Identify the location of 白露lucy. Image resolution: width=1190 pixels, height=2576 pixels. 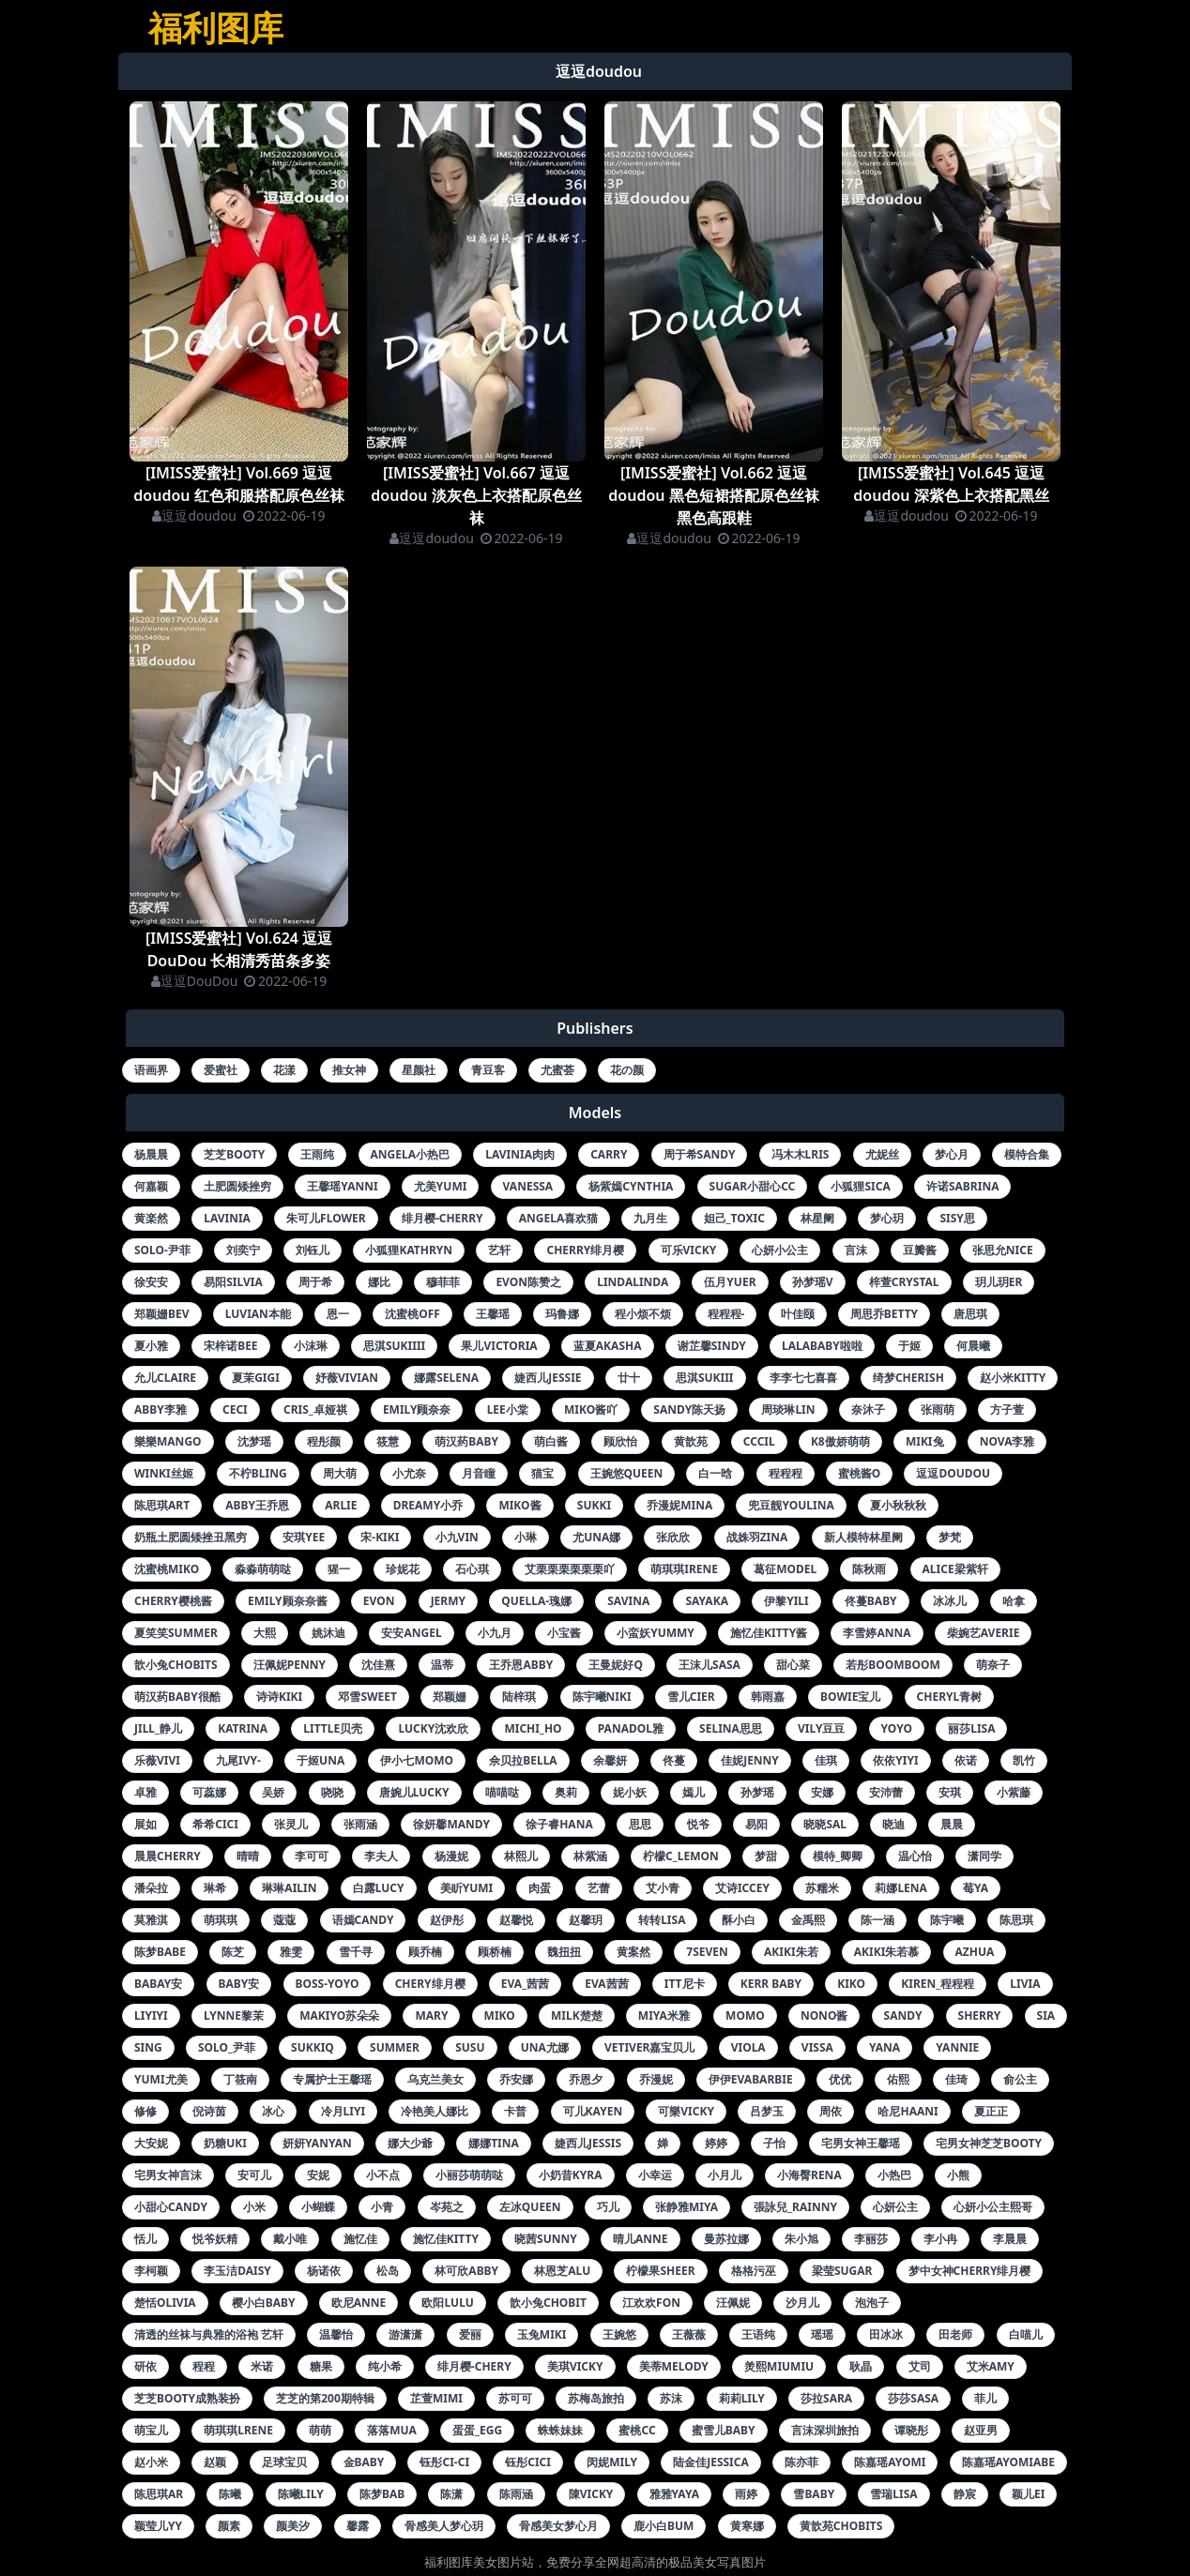
(378, 1888).